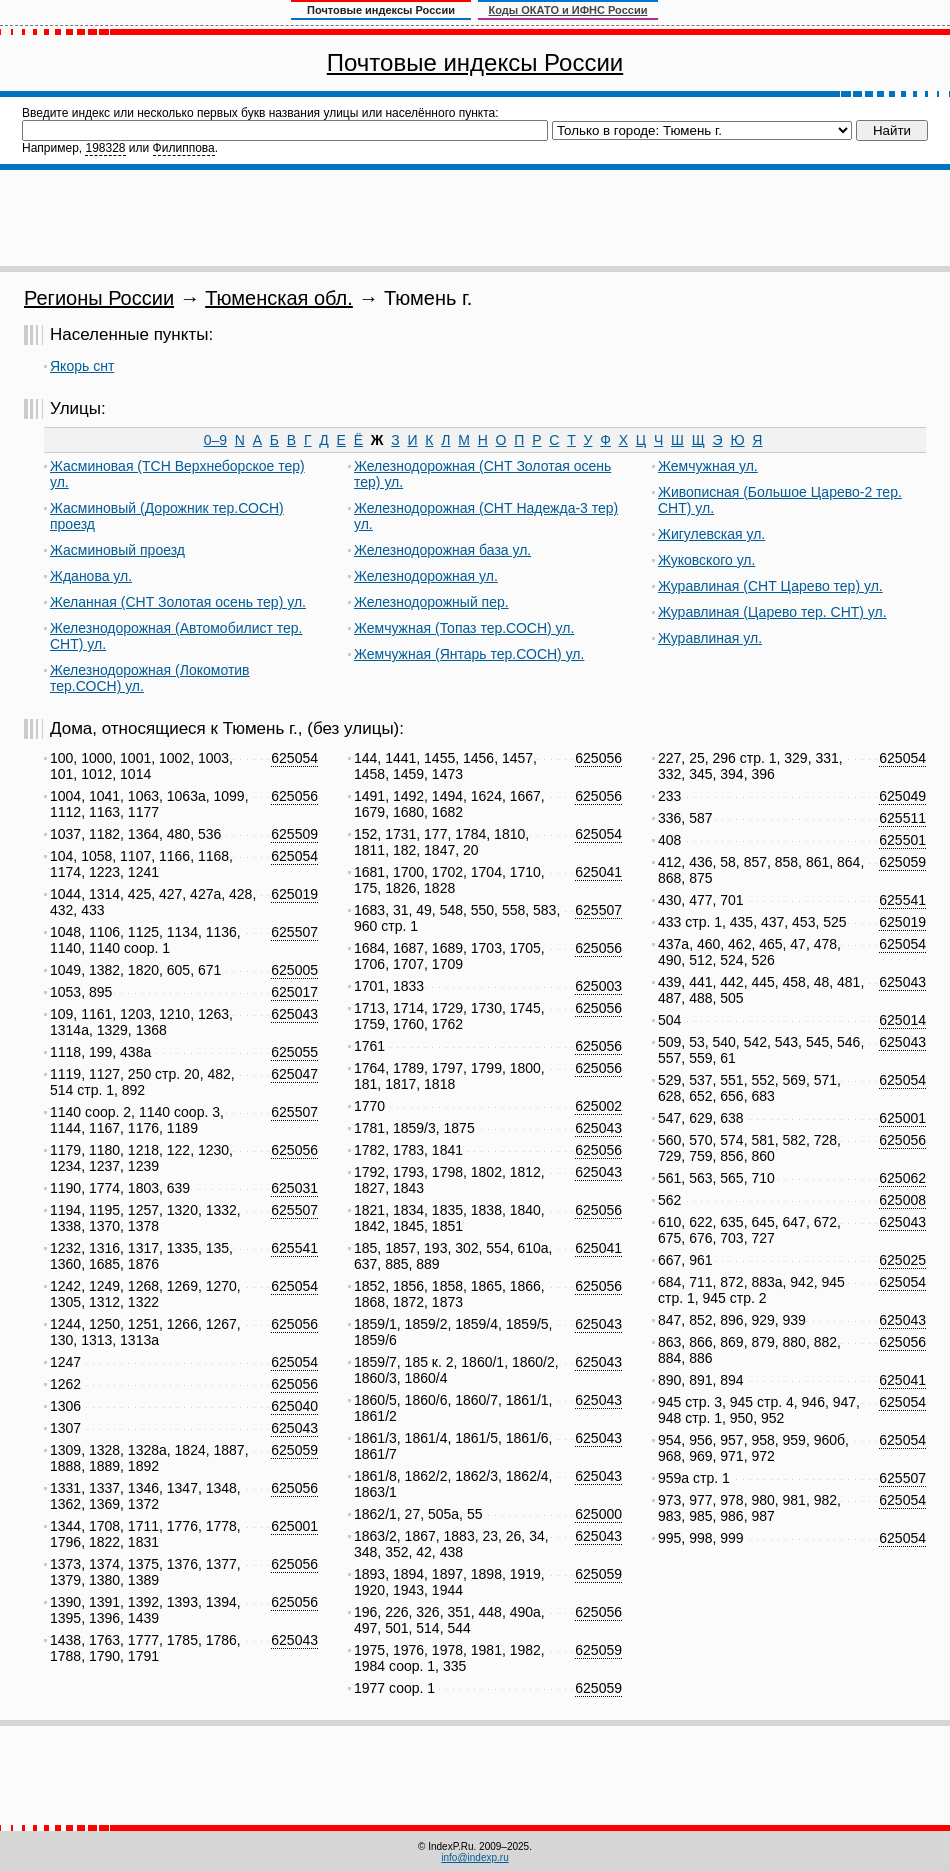 This screenshot has height=1871, width=950. What do you see at coordinates (711, 534) in the screenshot?
I see `Жигулевская ул.` at bounding box center [711, 534].